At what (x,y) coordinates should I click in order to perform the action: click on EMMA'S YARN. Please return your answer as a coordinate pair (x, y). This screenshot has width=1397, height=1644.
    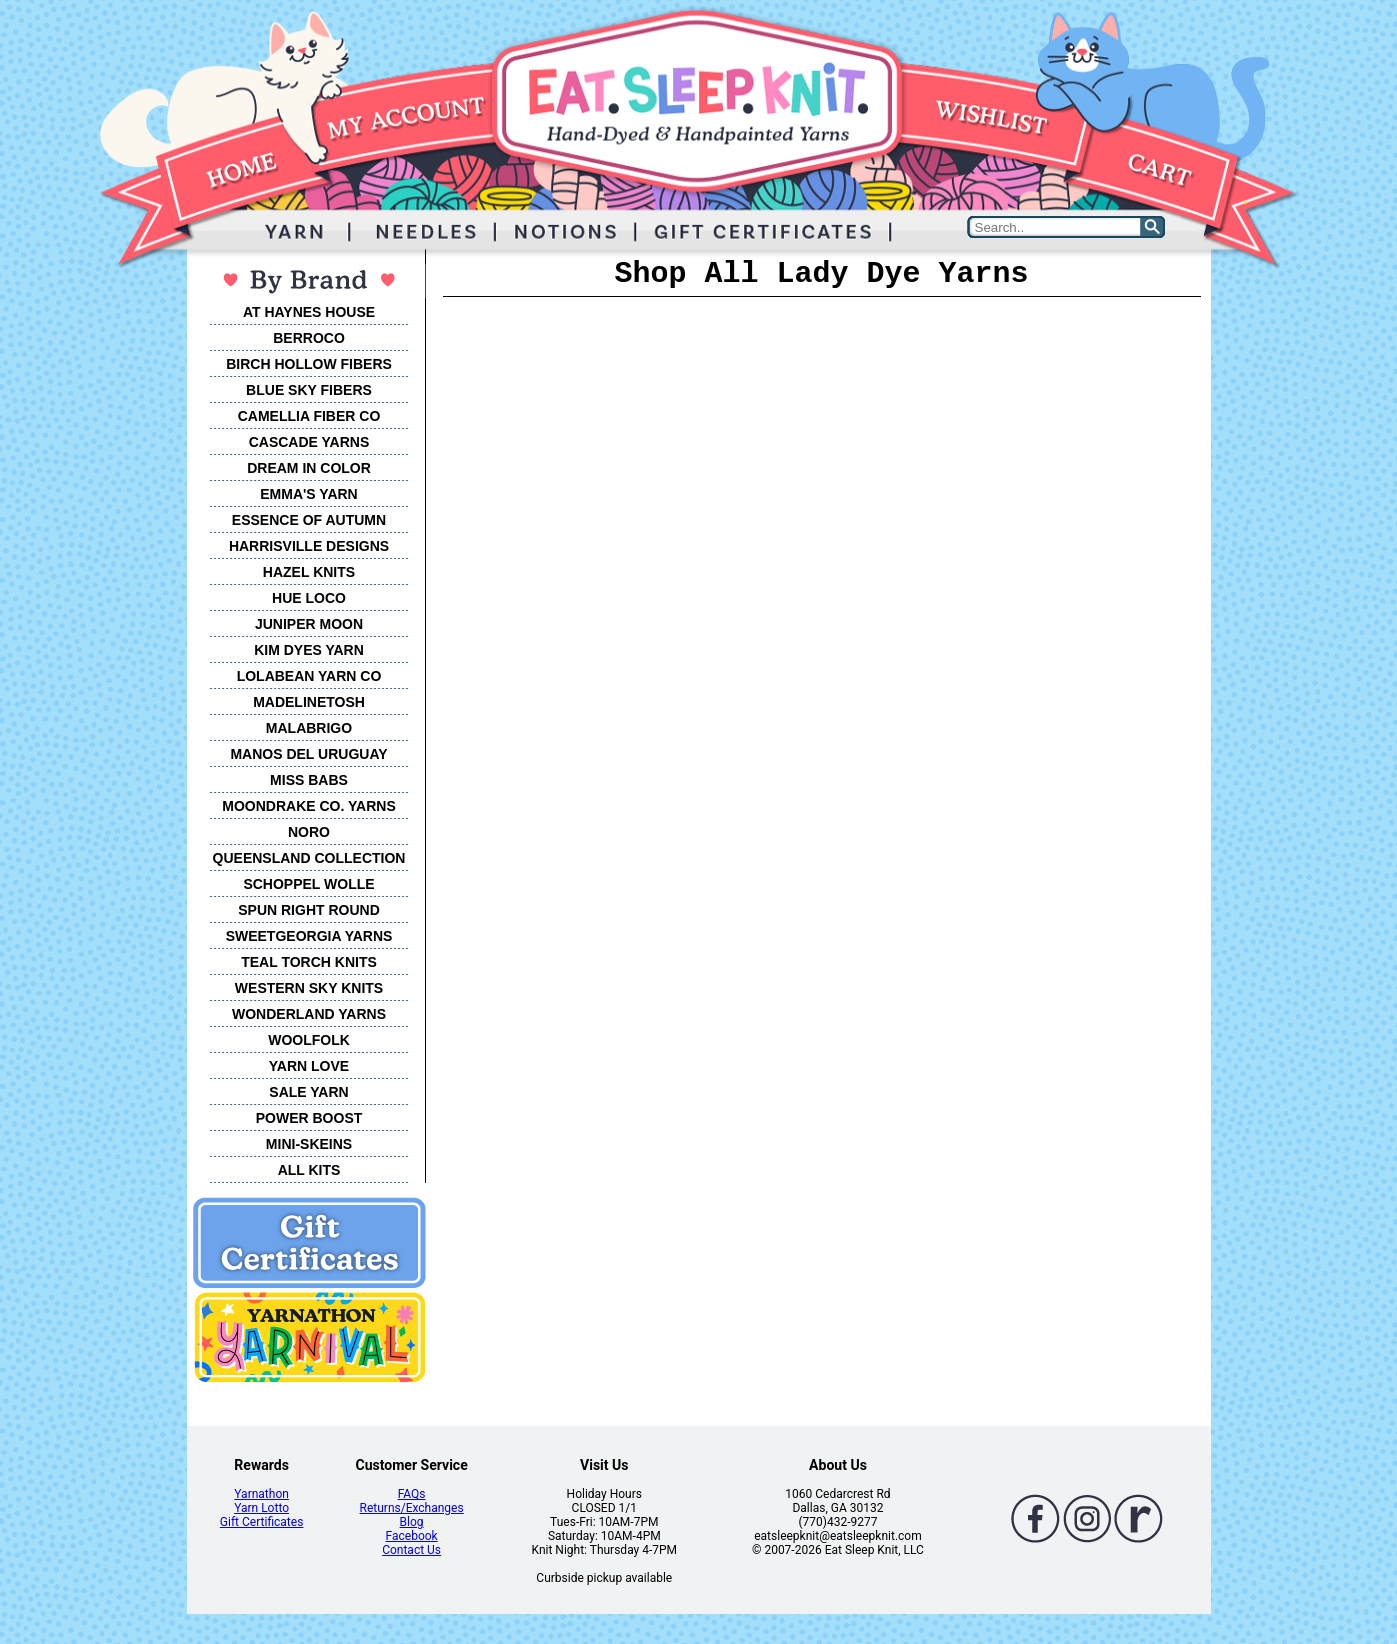
    Looking at the image, I should click on (308, 494).